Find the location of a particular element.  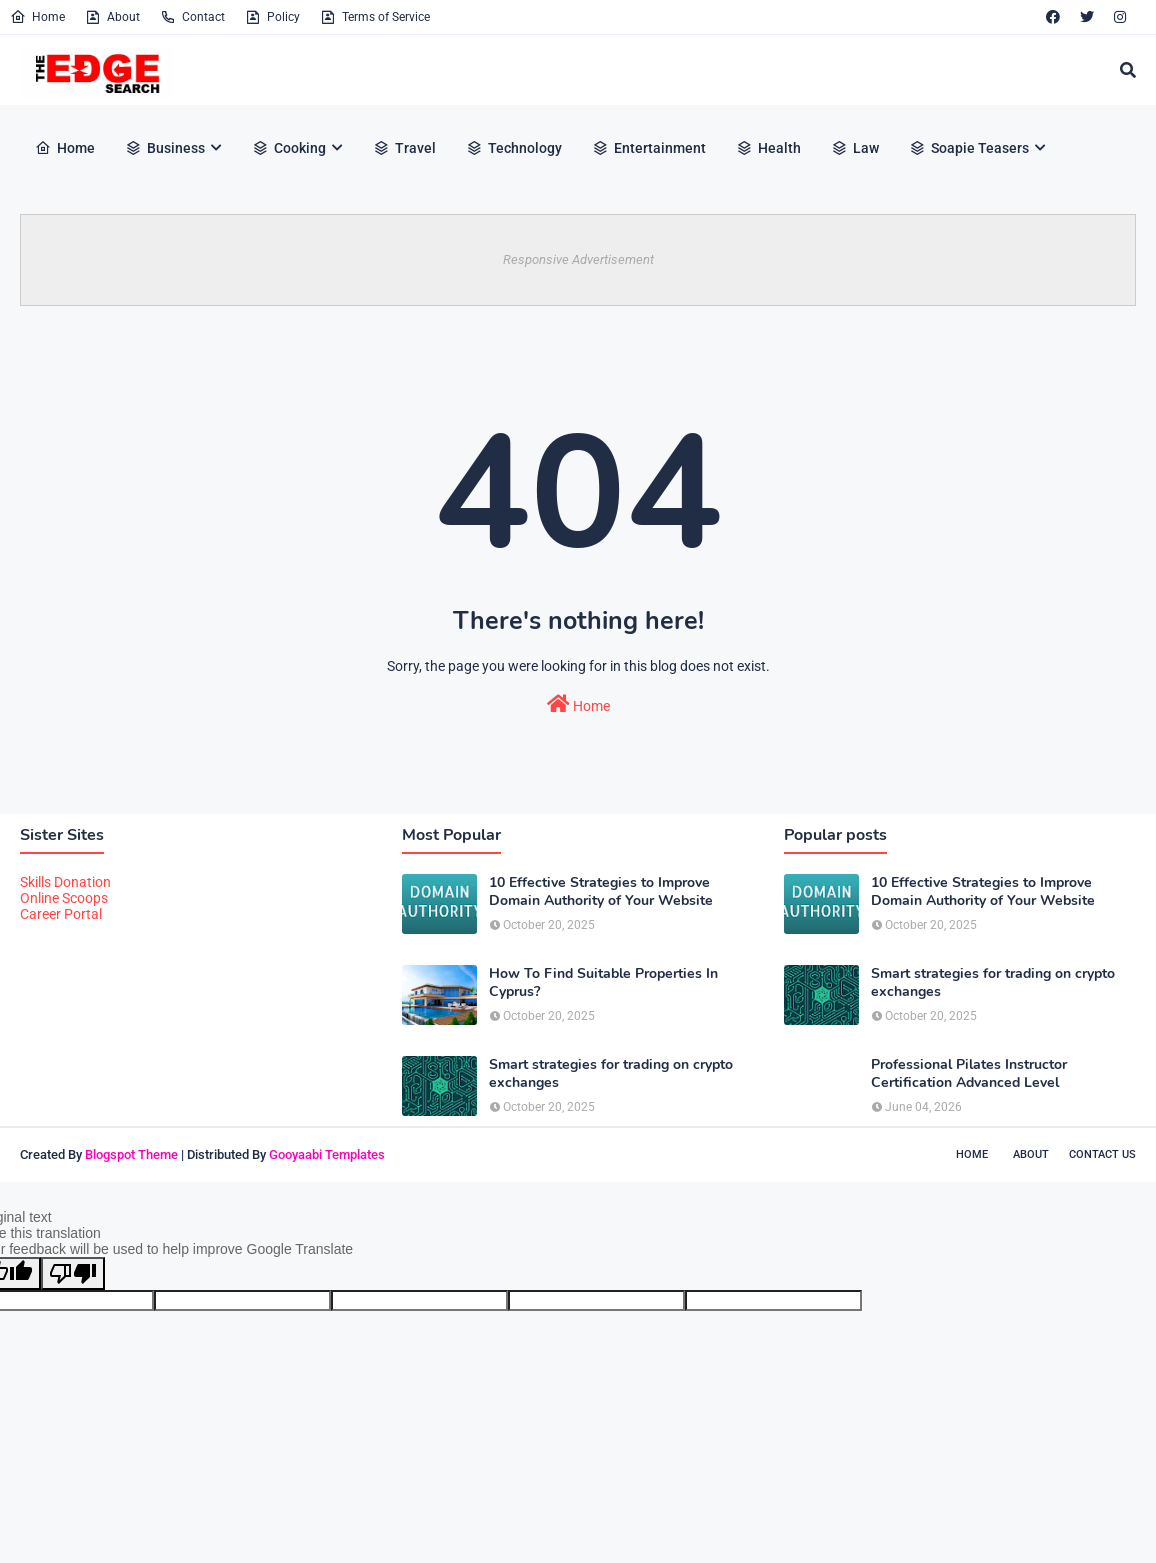

Home [menuitem] is located at coordinates (65, 148).